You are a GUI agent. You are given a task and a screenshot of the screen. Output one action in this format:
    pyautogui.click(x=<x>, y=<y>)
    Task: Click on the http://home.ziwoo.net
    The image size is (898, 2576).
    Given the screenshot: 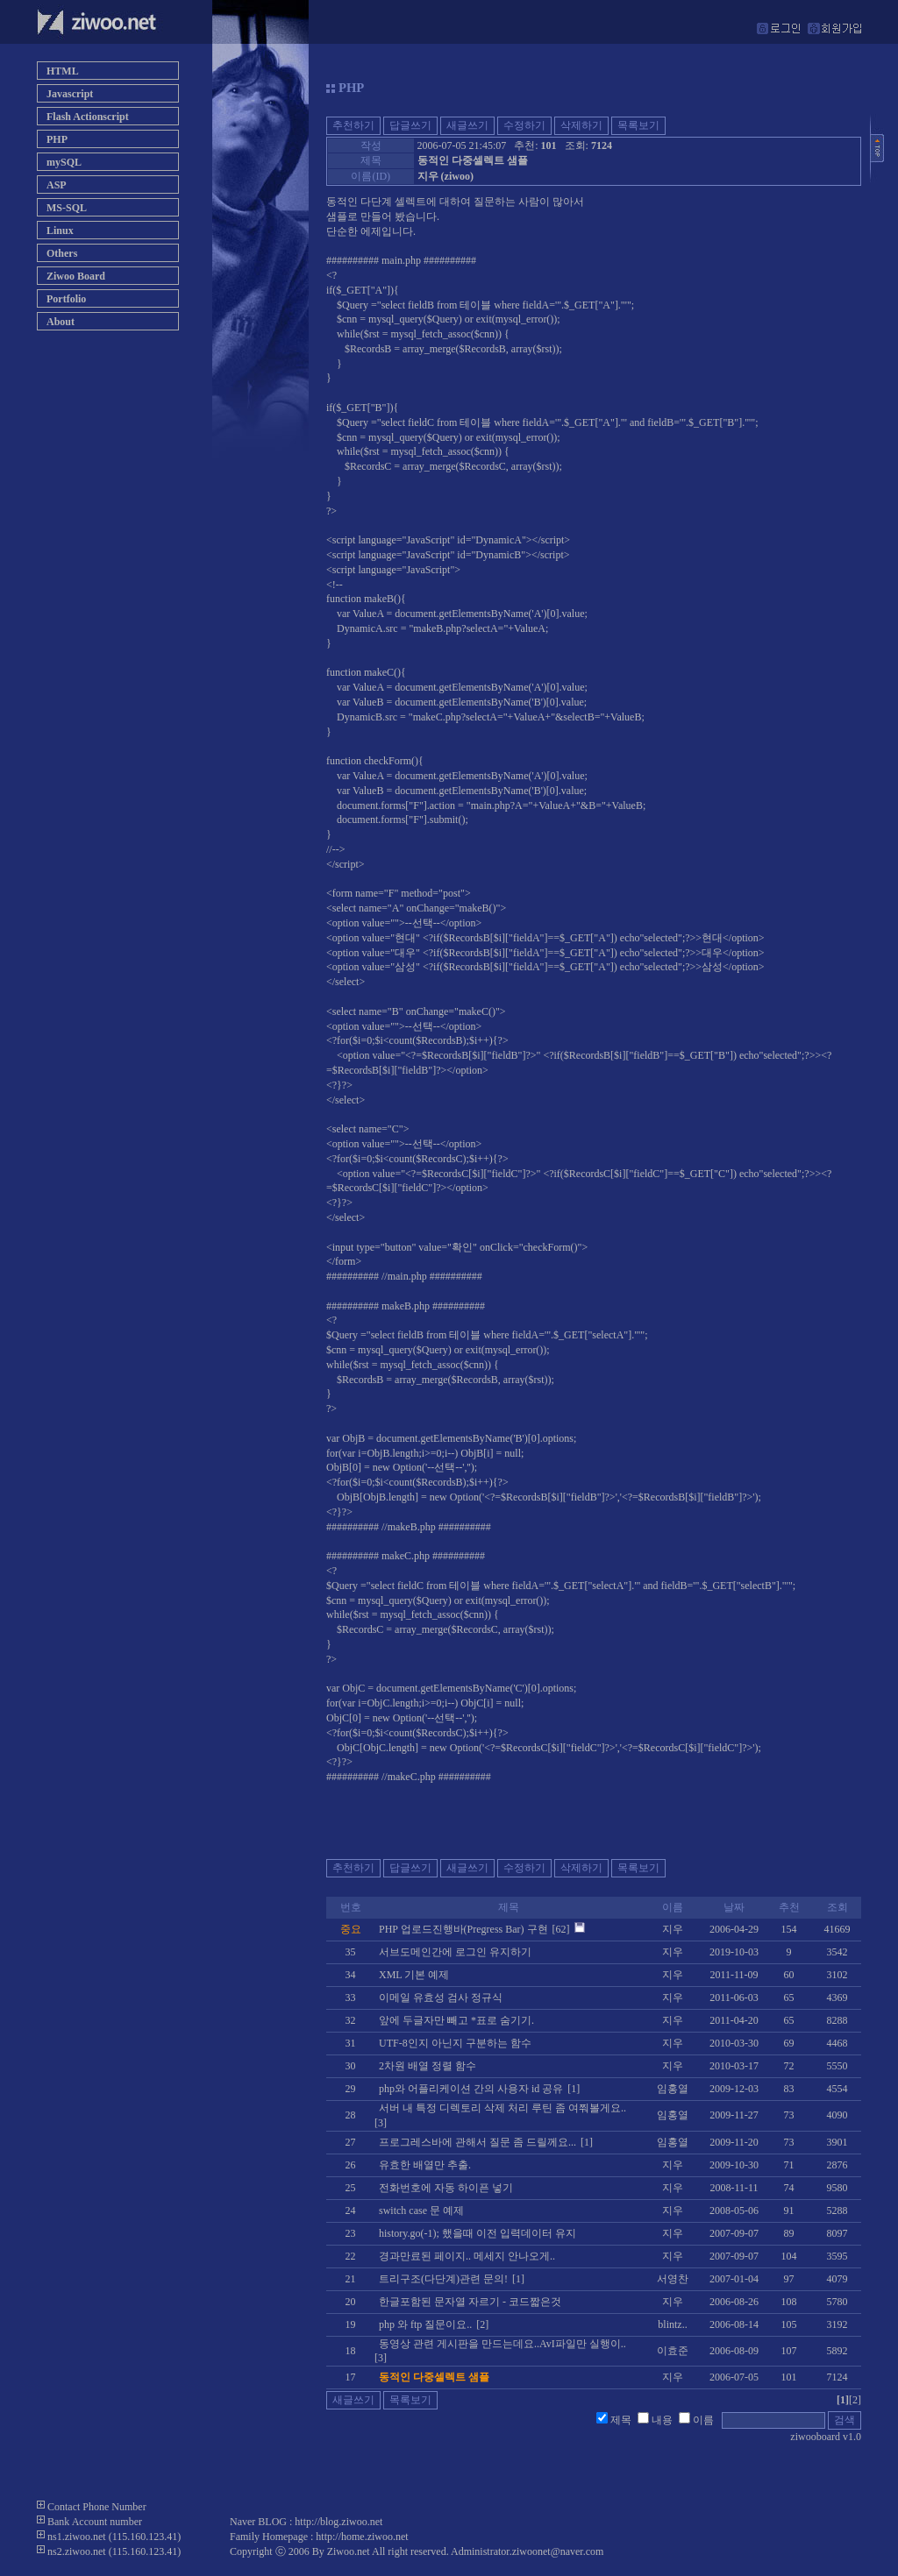 What is the action you would take?
    pyautogui.click(x=362, y=2536)
    